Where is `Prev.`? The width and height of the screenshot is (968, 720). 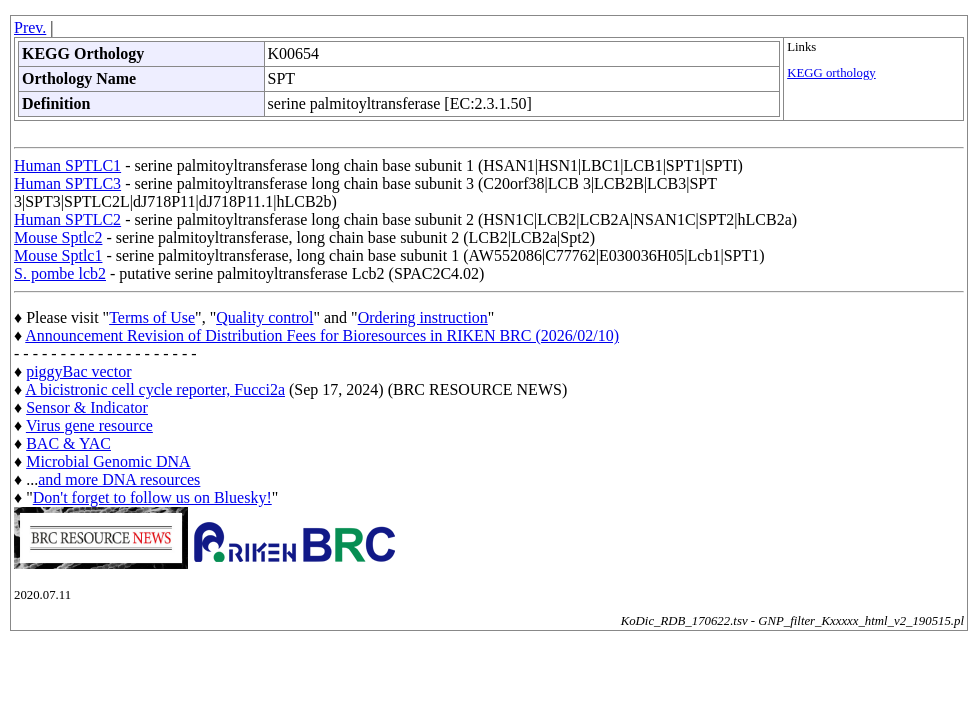 Prev. is located at coordinates (30, 27).